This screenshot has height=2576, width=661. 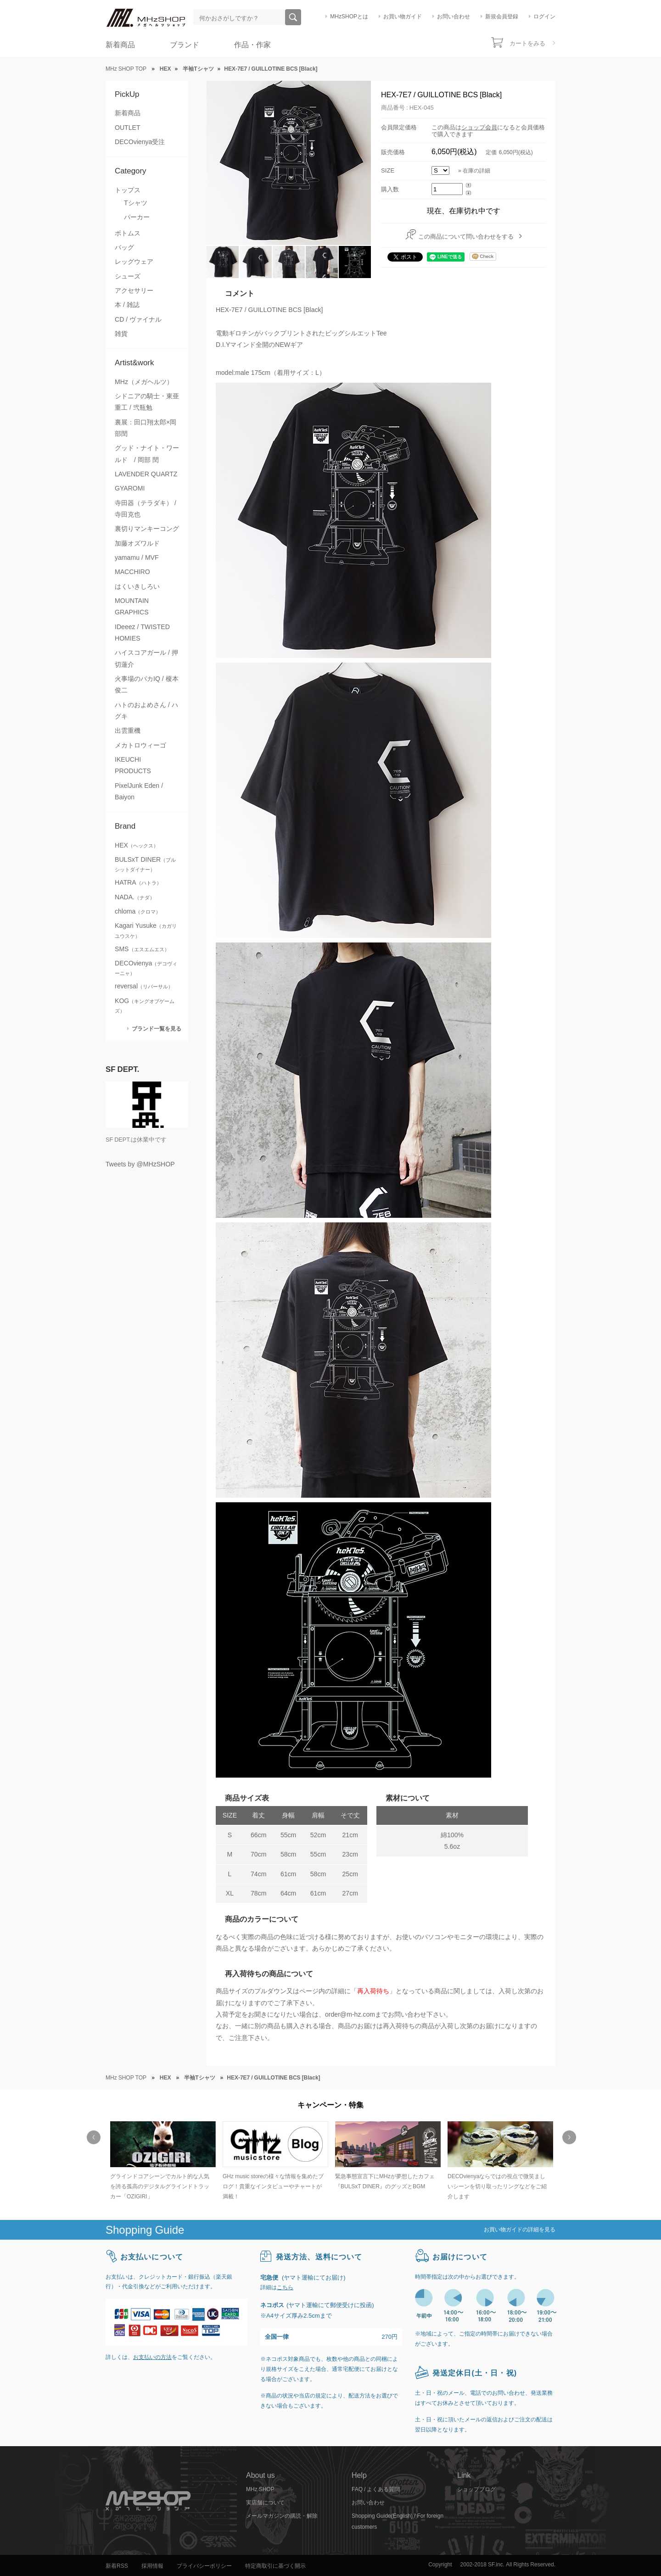 What do you see at coordinates (156, 1029) in the screenshot?
I see `ブランド一覧を見る` at bounding box center [156, 1029].